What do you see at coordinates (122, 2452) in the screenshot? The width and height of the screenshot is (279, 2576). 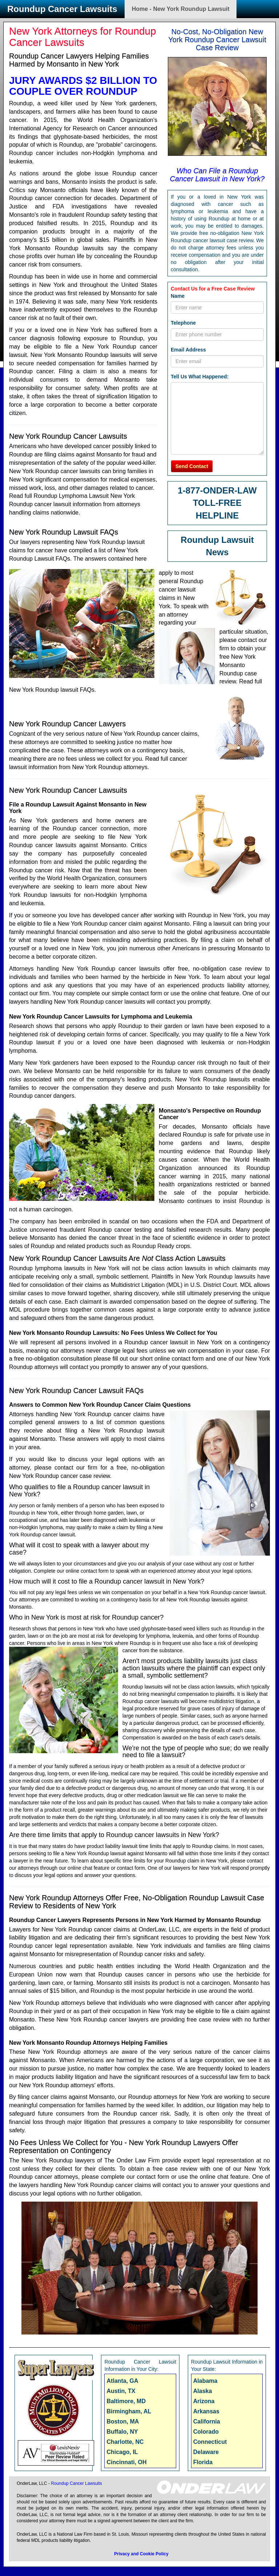 I see `Chicago, IL` at bounding box center [122, 2452].